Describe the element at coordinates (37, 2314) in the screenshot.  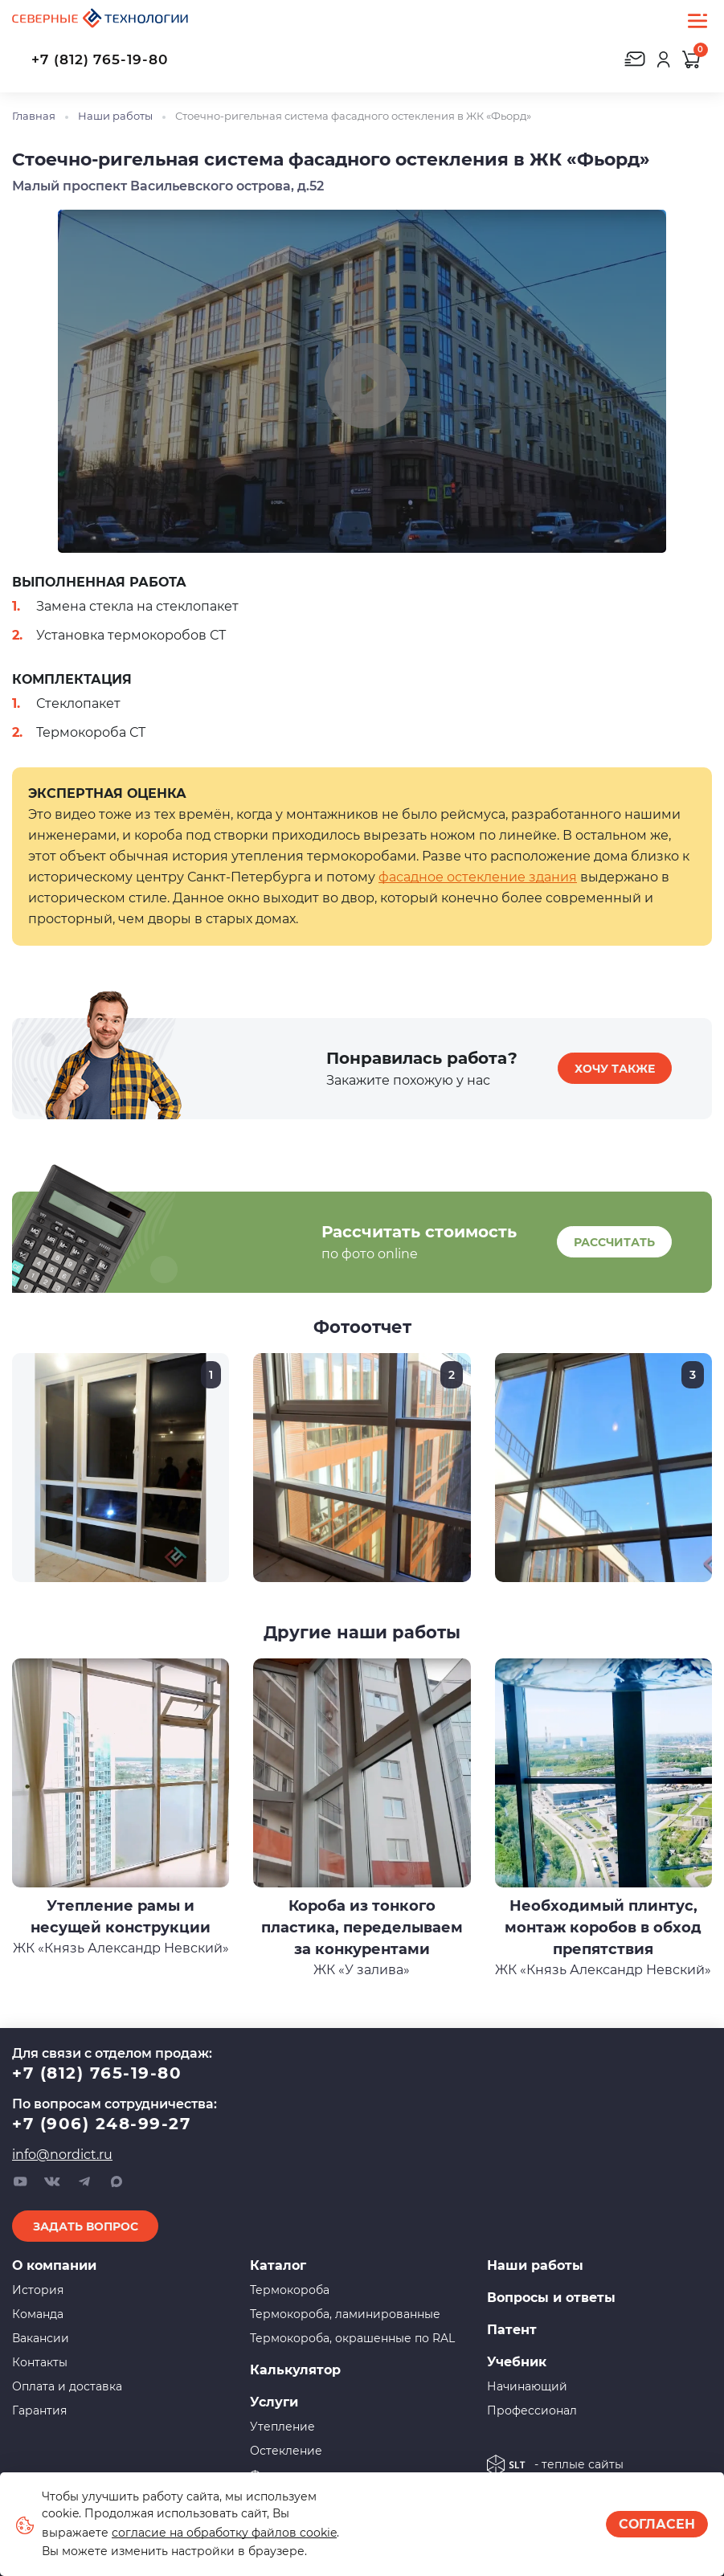
I see `Команда` at that location.